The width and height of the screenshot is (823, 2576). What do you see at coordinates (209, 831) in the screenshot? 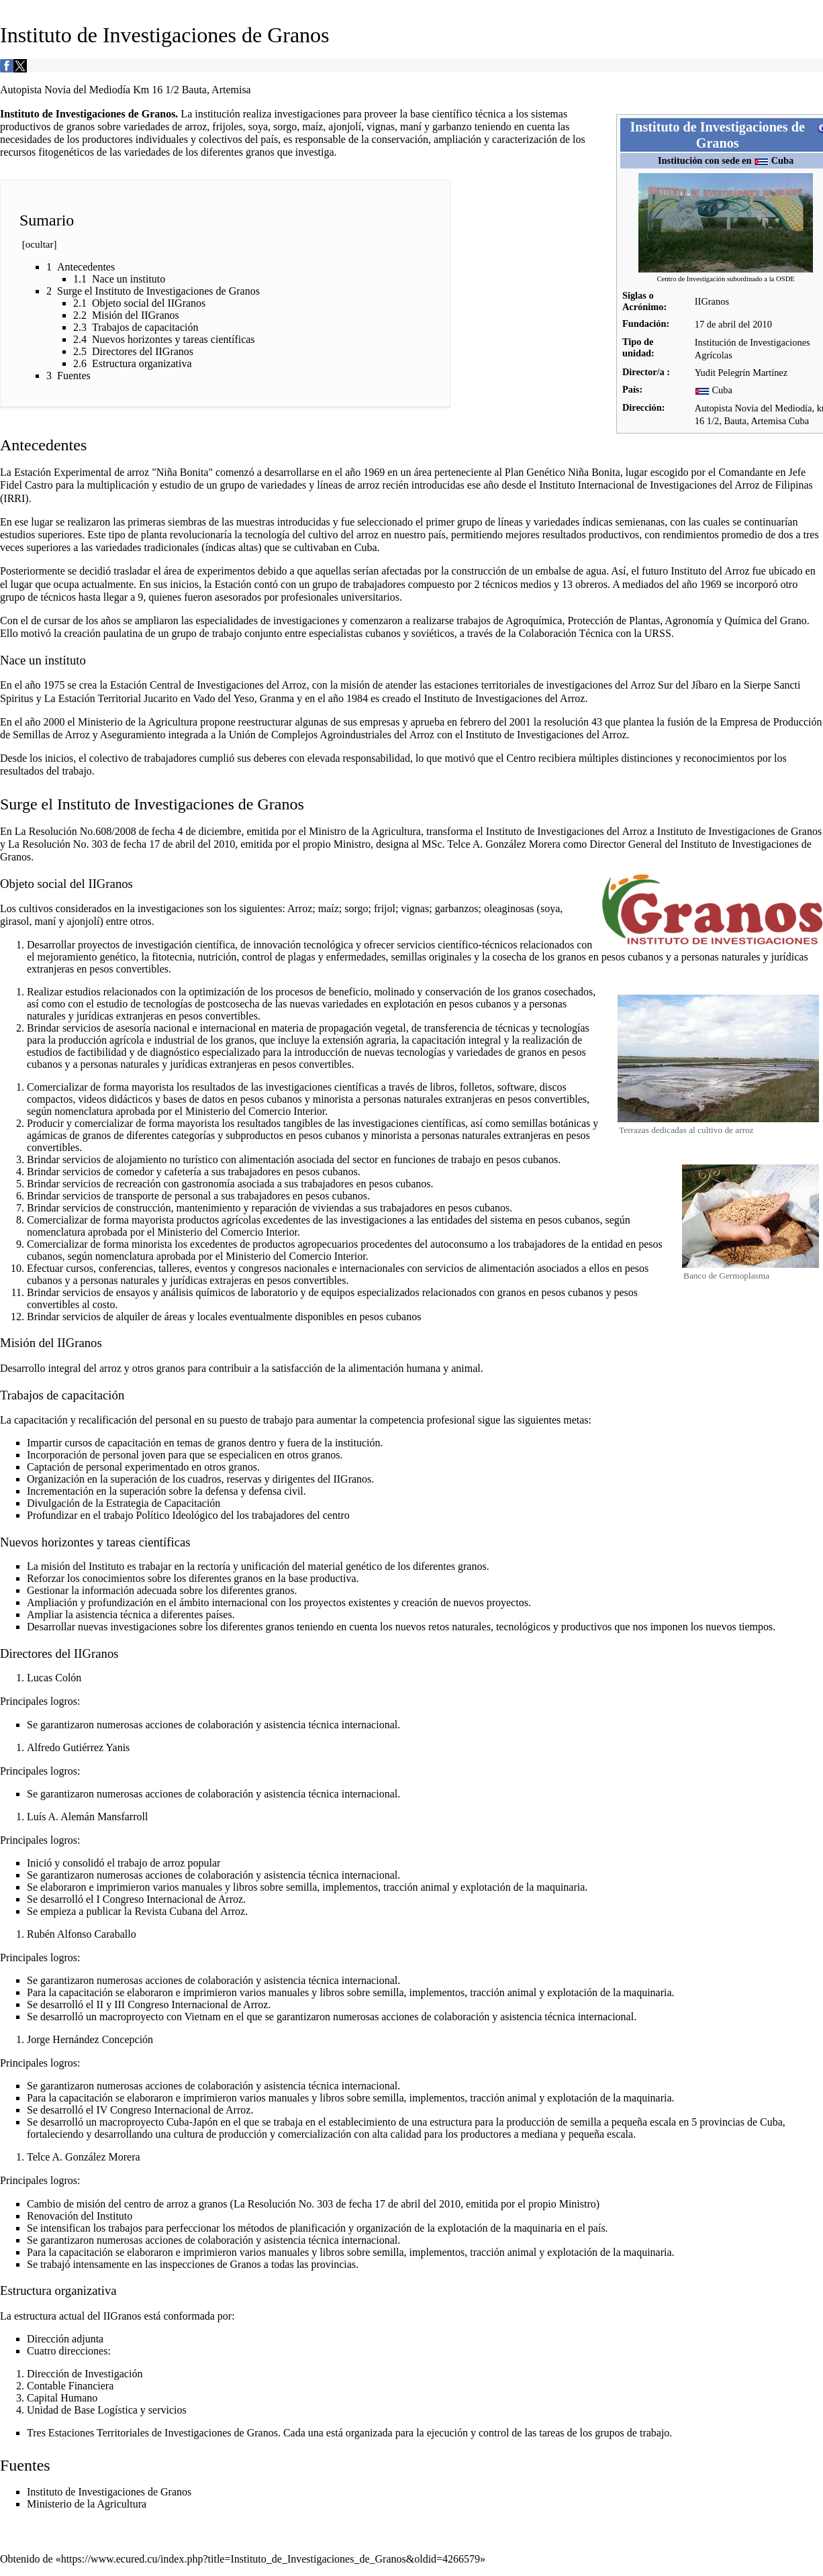
I see `4 de diciembre` at bounding box center [209, 831].